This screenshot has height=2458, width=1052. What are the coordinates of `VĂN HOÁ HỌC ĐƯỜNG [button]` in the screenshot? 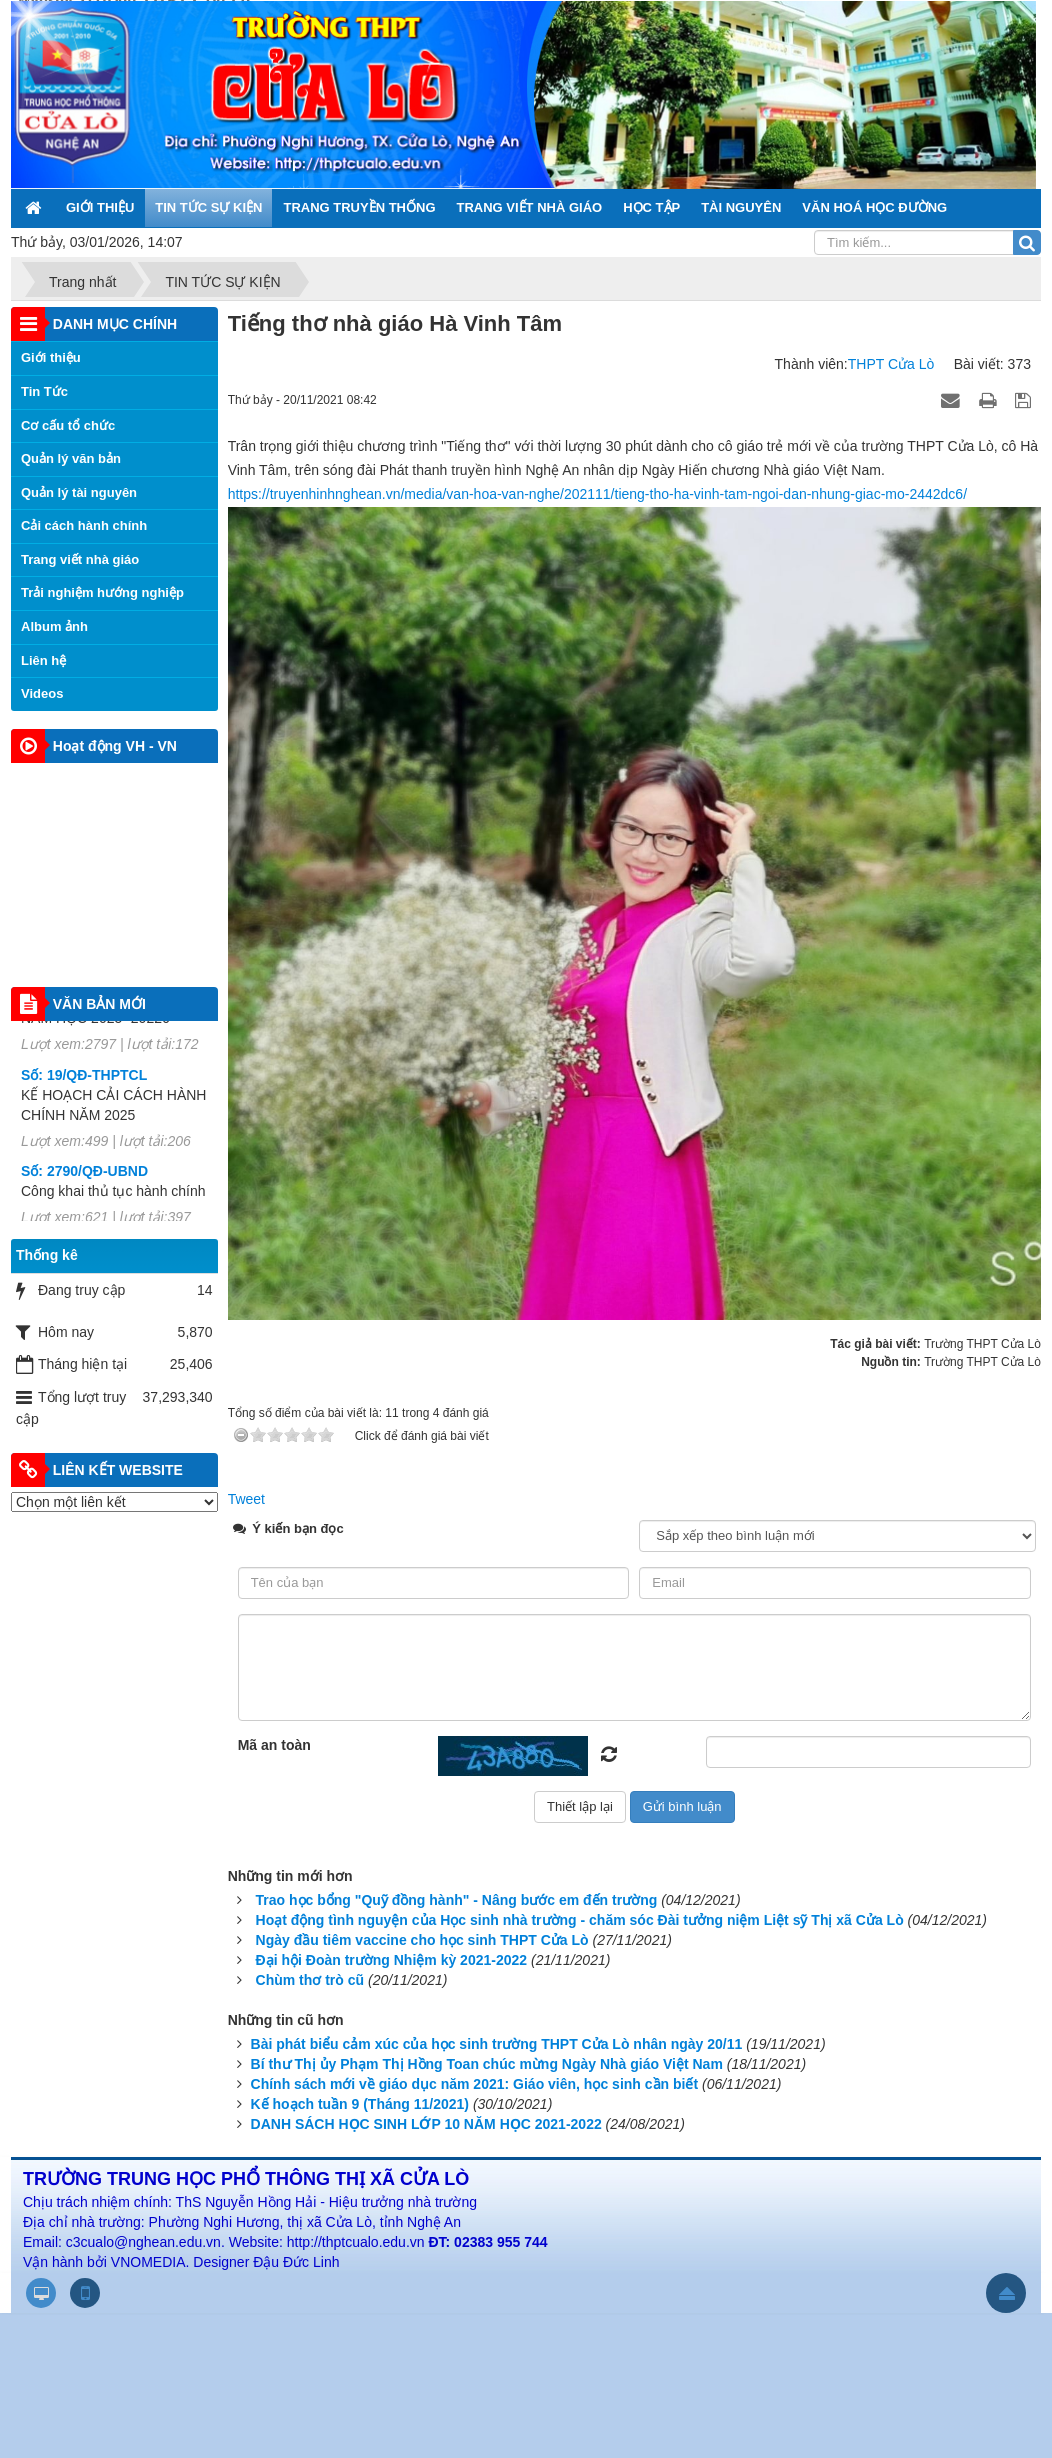 It's located at (874, 207).